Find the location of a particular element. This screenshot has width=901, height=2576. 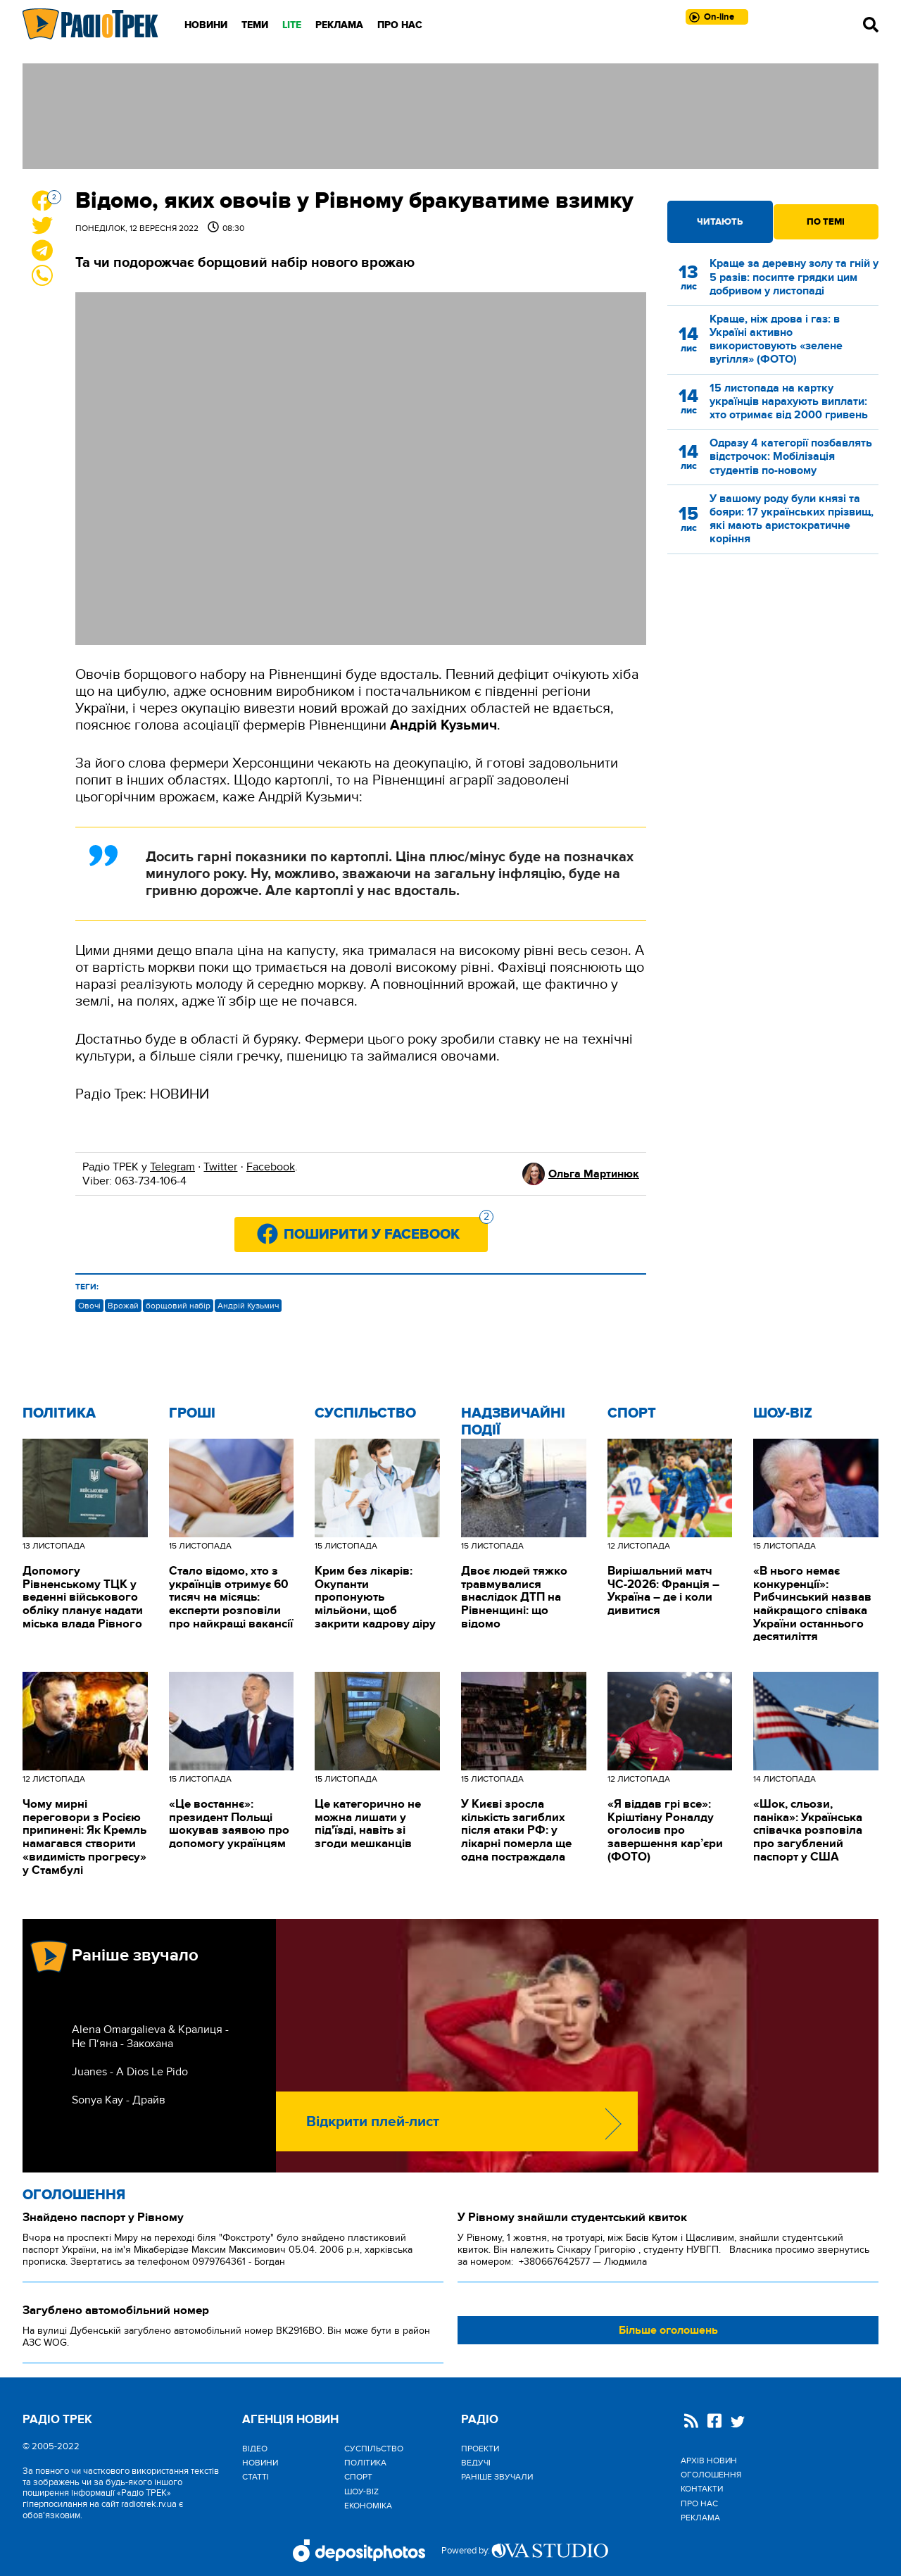

Відео is located at coordinates (254, 2448).